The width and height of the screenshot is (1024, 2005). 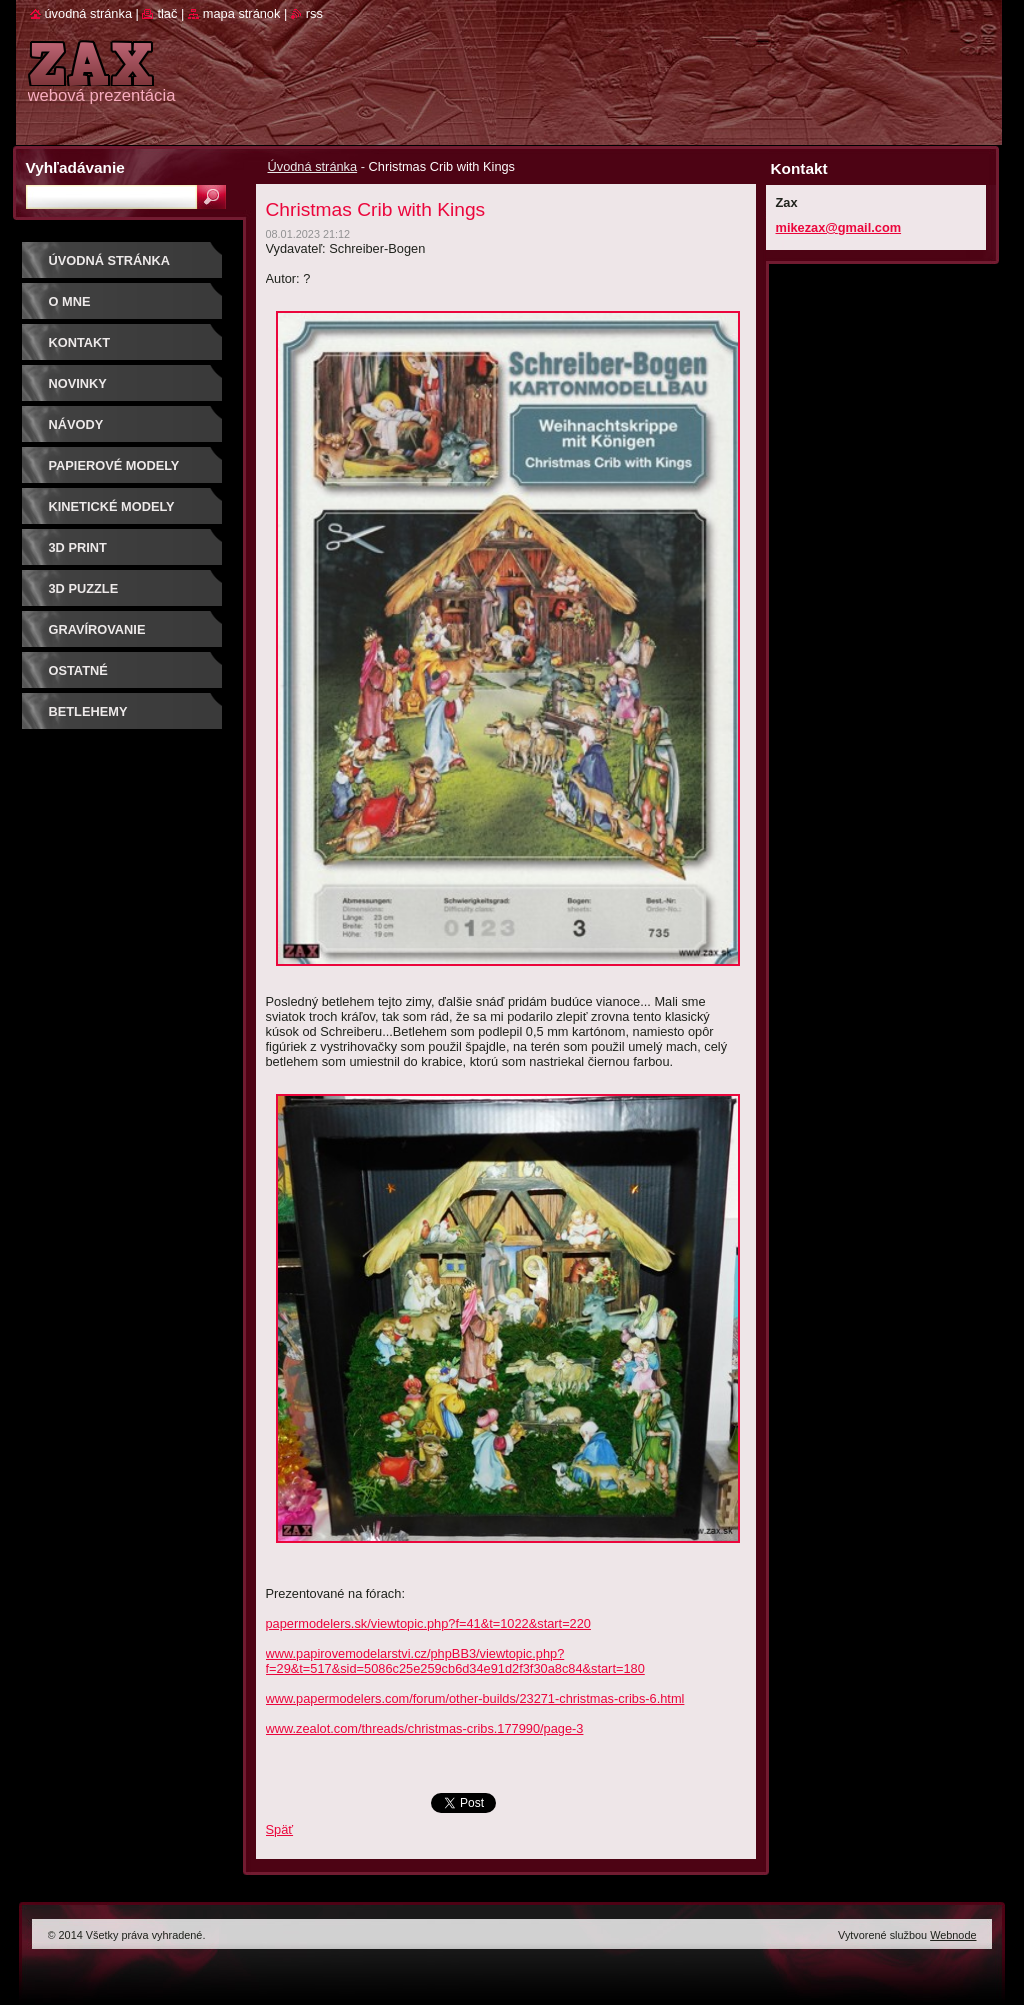 What do you see at coordinates (428, 1623) in the screenshot?
I see `papermodelers.sk/viewtopic.php?f=41&t=1022&start=220` at bounding box center [428, 1623].